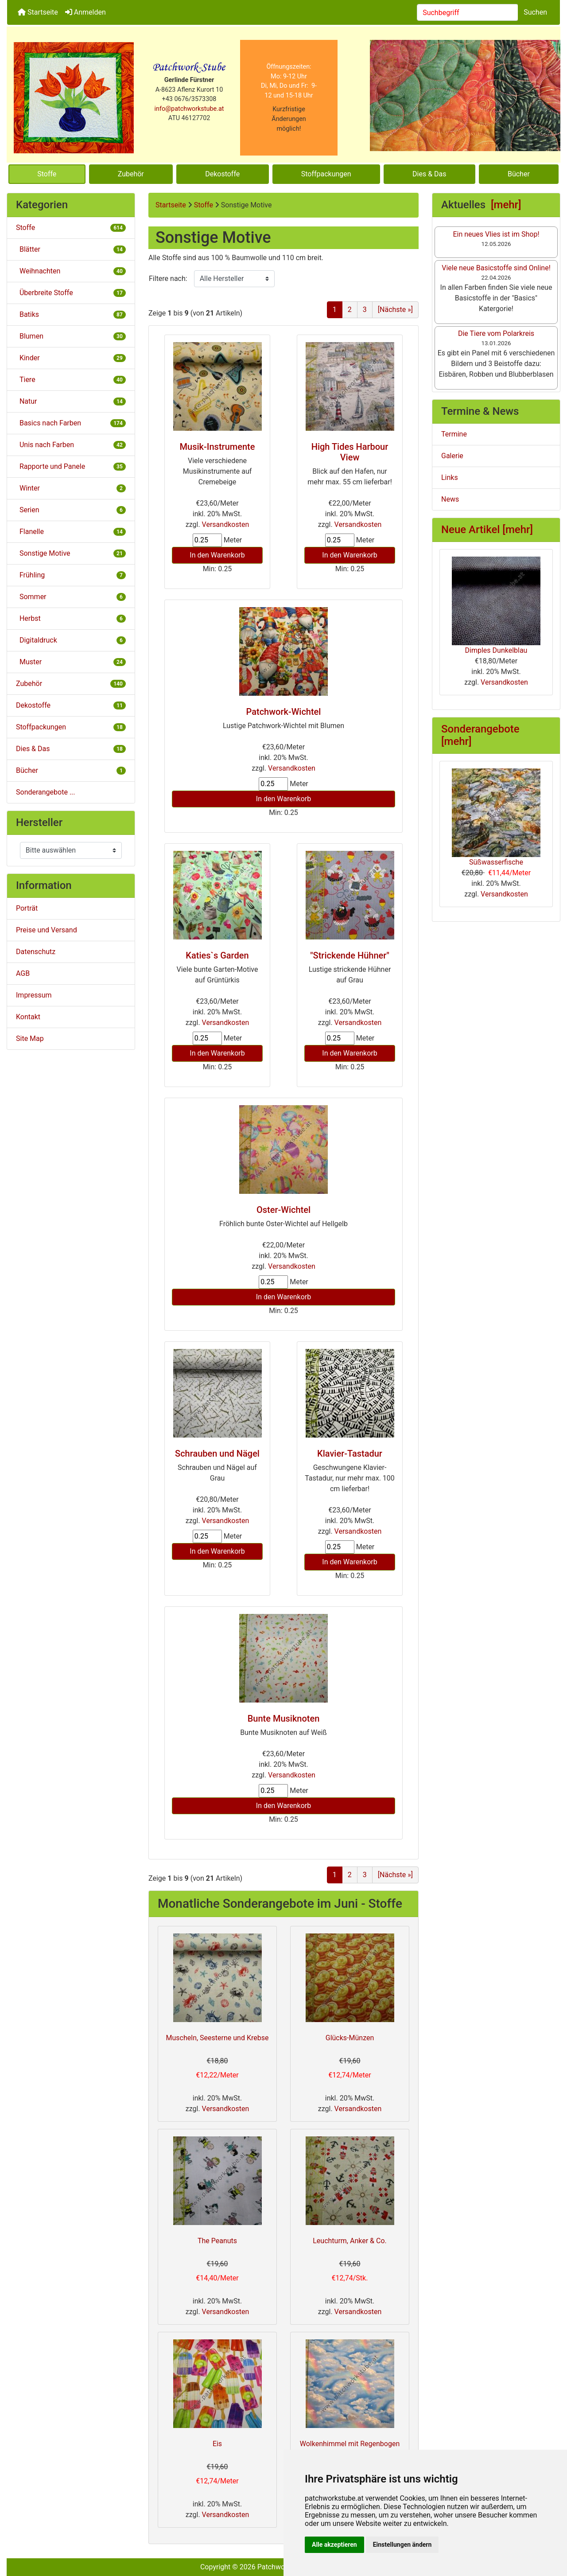 The width and height of the screenshot is (567, 2576). What do you see at coordinates (334, 2544) in the screenshot?
I see `Alle akzeptieren [button]` at bounding box center [334, 2544].